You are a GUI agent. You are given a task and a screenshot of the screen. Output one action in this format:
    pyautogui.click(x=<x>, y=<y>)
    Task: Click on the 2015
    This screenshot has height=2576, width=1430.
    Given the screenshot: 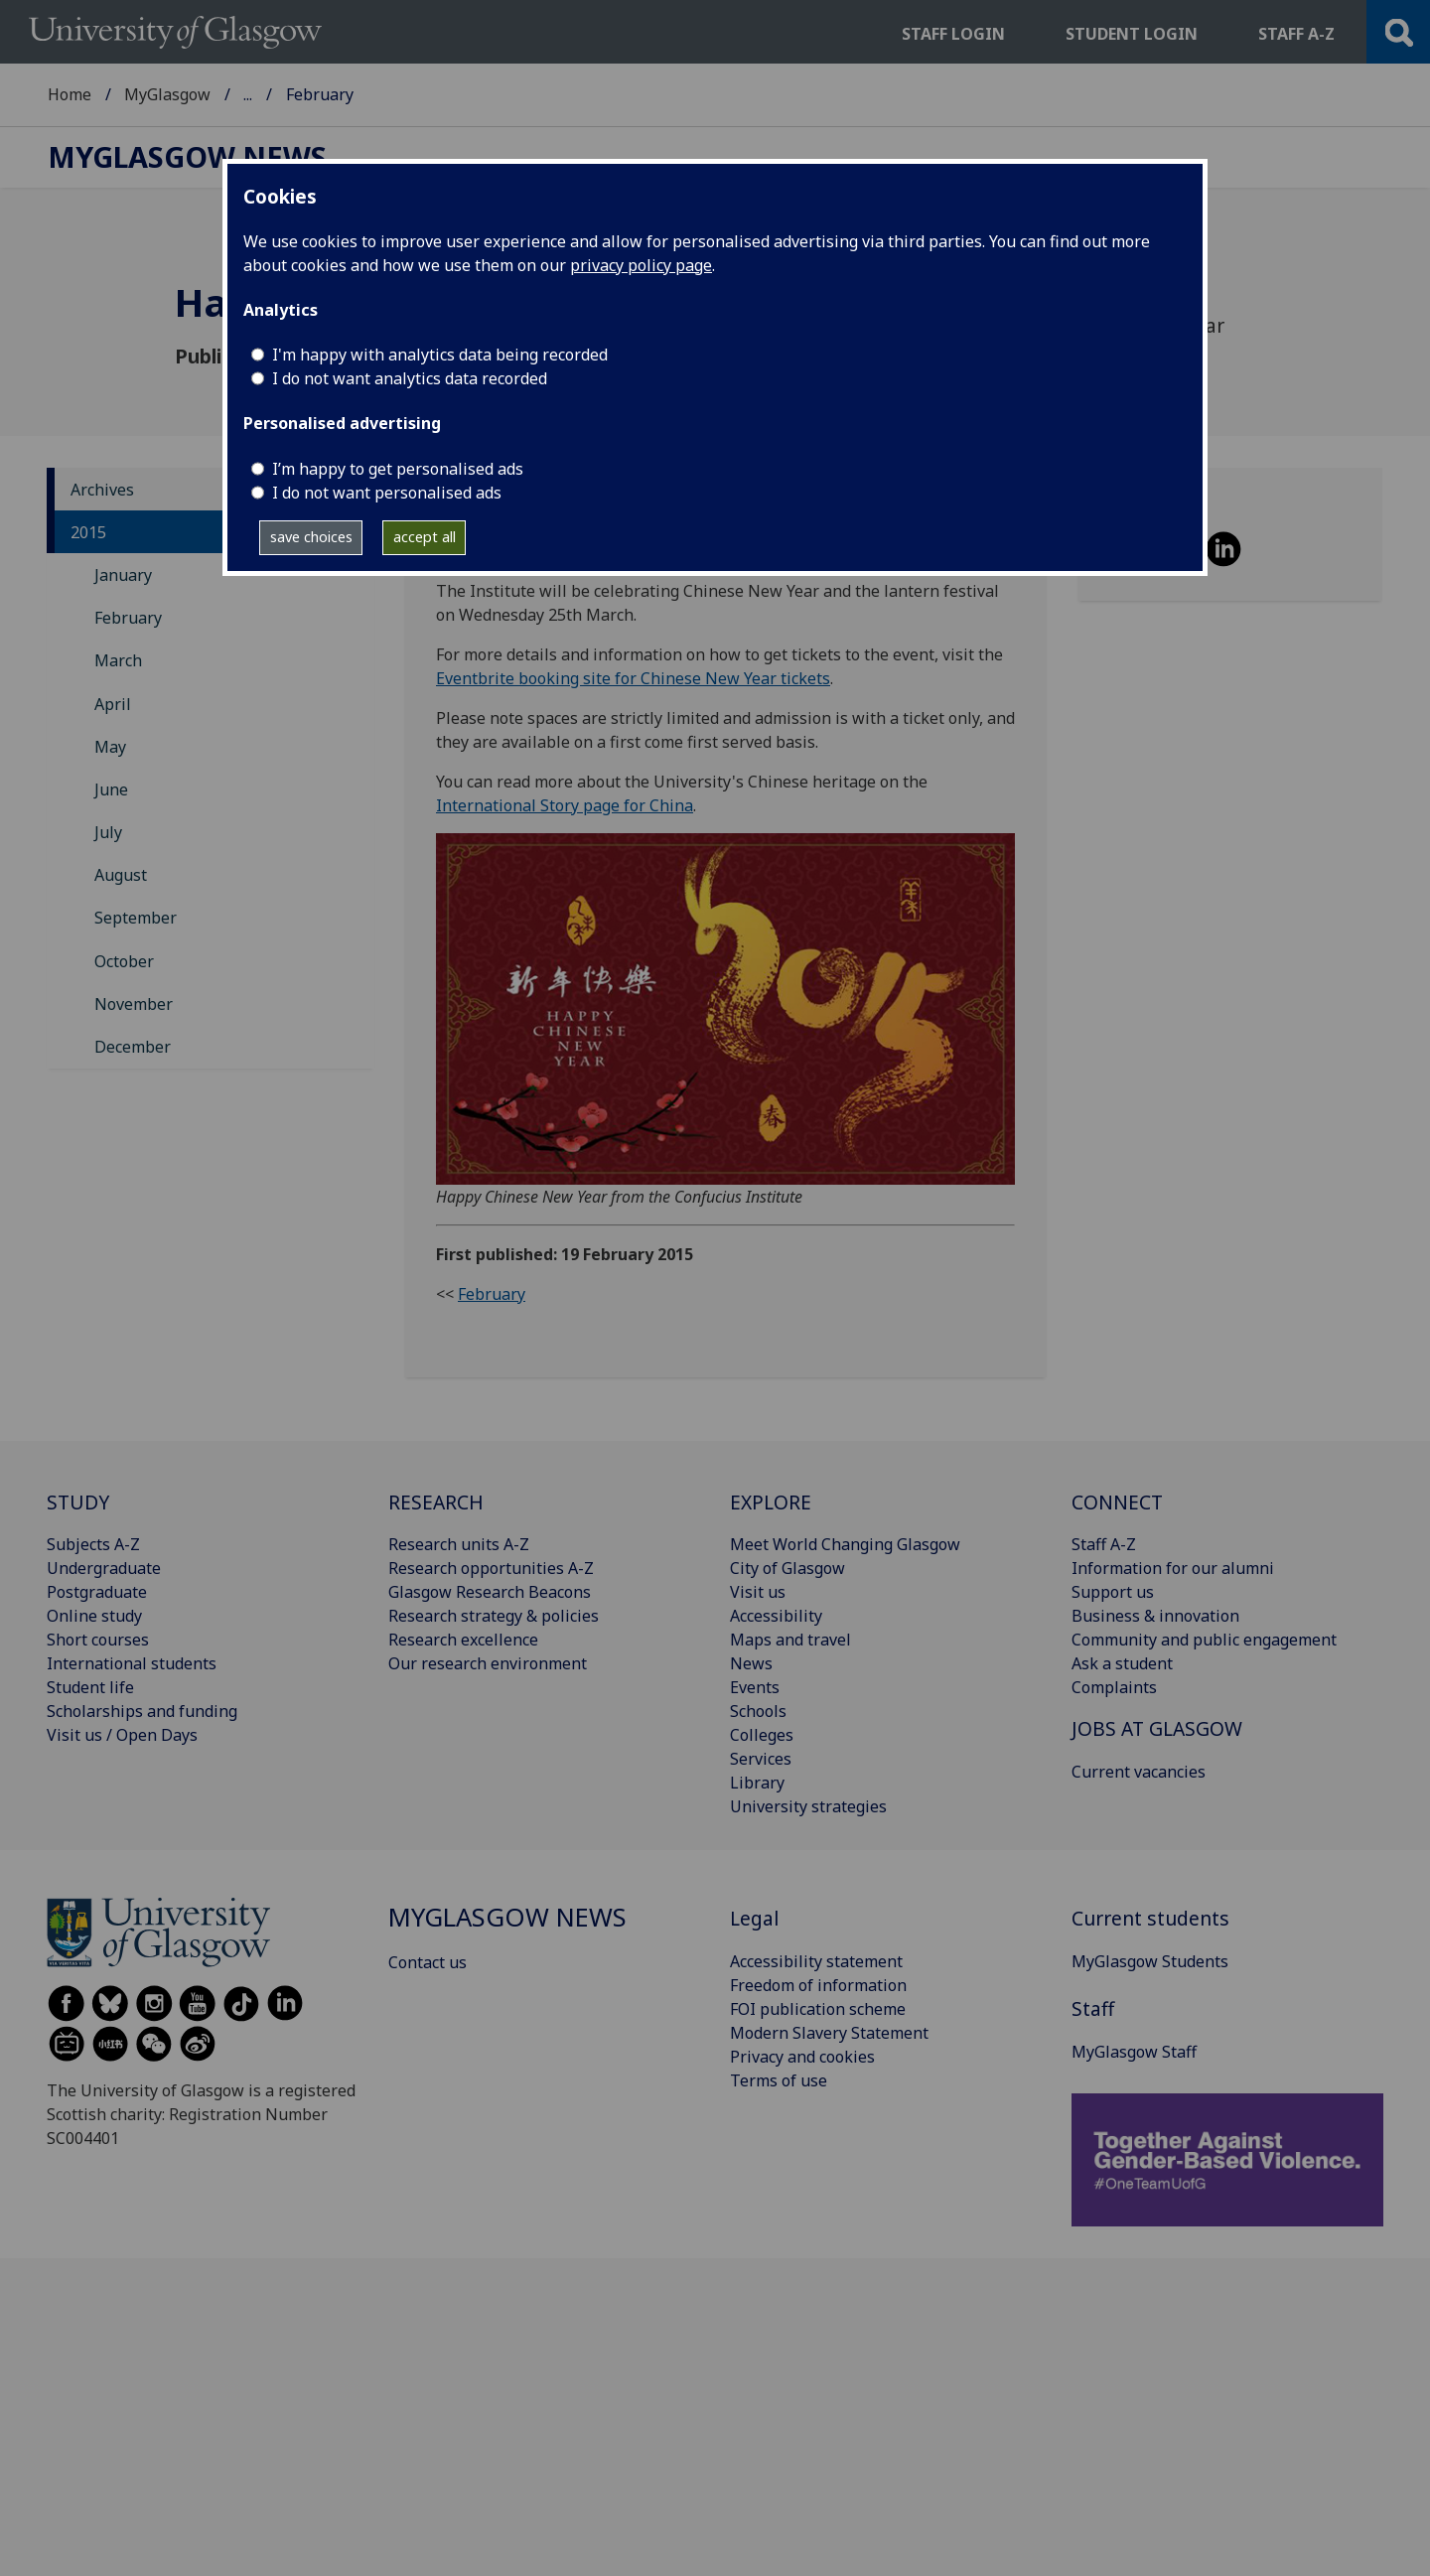 What is the action you would take?
    pyautogui.click(x=88, y=532)
    